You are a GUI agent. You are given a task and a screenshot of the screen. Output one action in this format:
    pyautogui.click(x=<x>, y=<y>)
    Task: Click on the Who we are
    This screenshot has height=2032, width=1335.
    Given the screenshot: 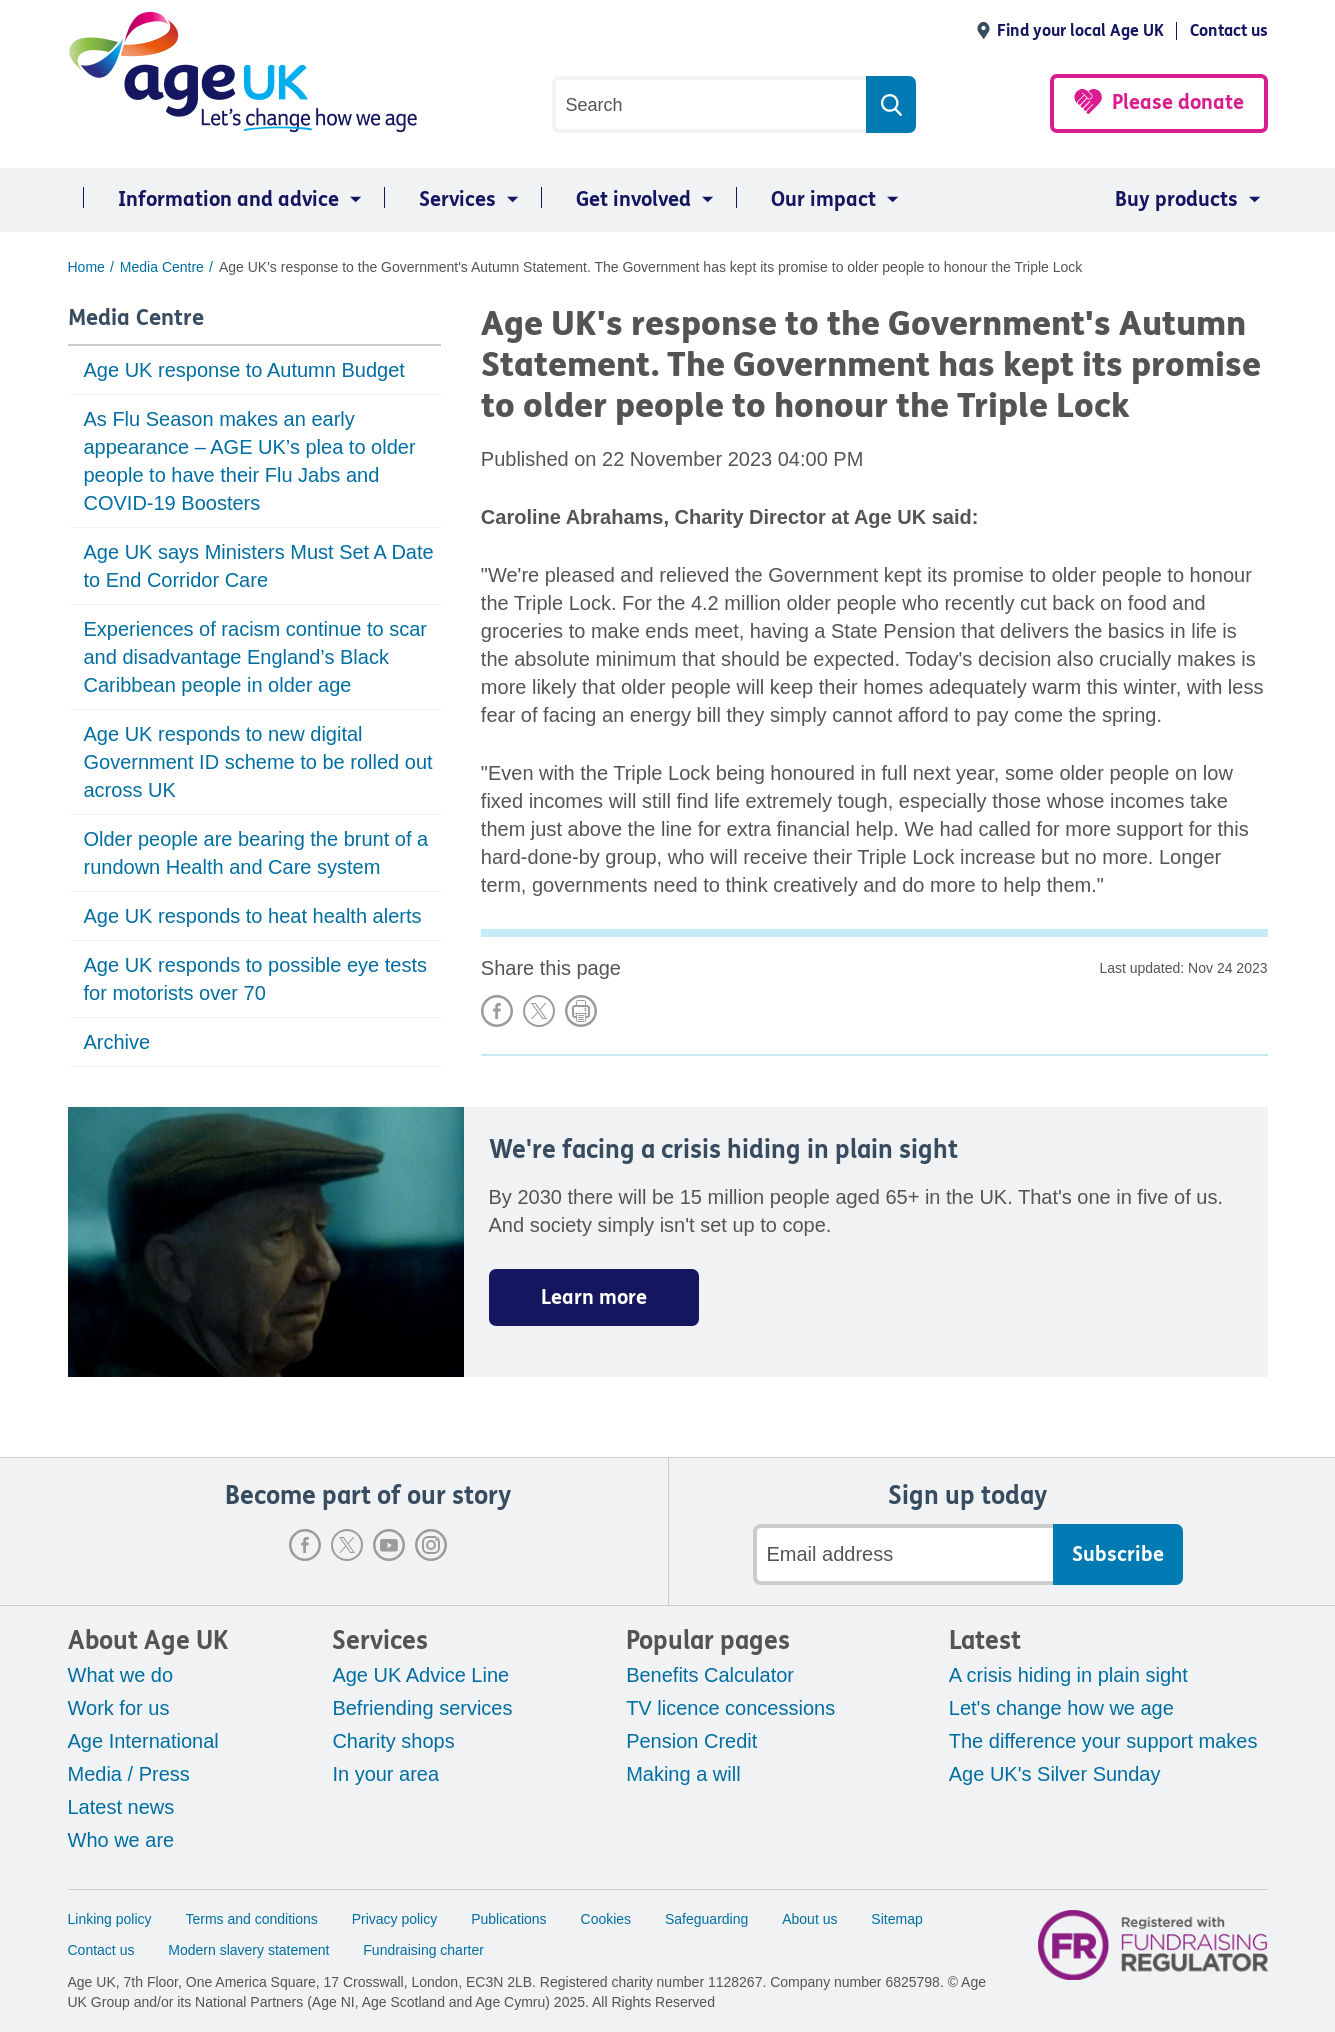 What is the action you would take?
    pyautogui.click(x=121, y=1840)
    